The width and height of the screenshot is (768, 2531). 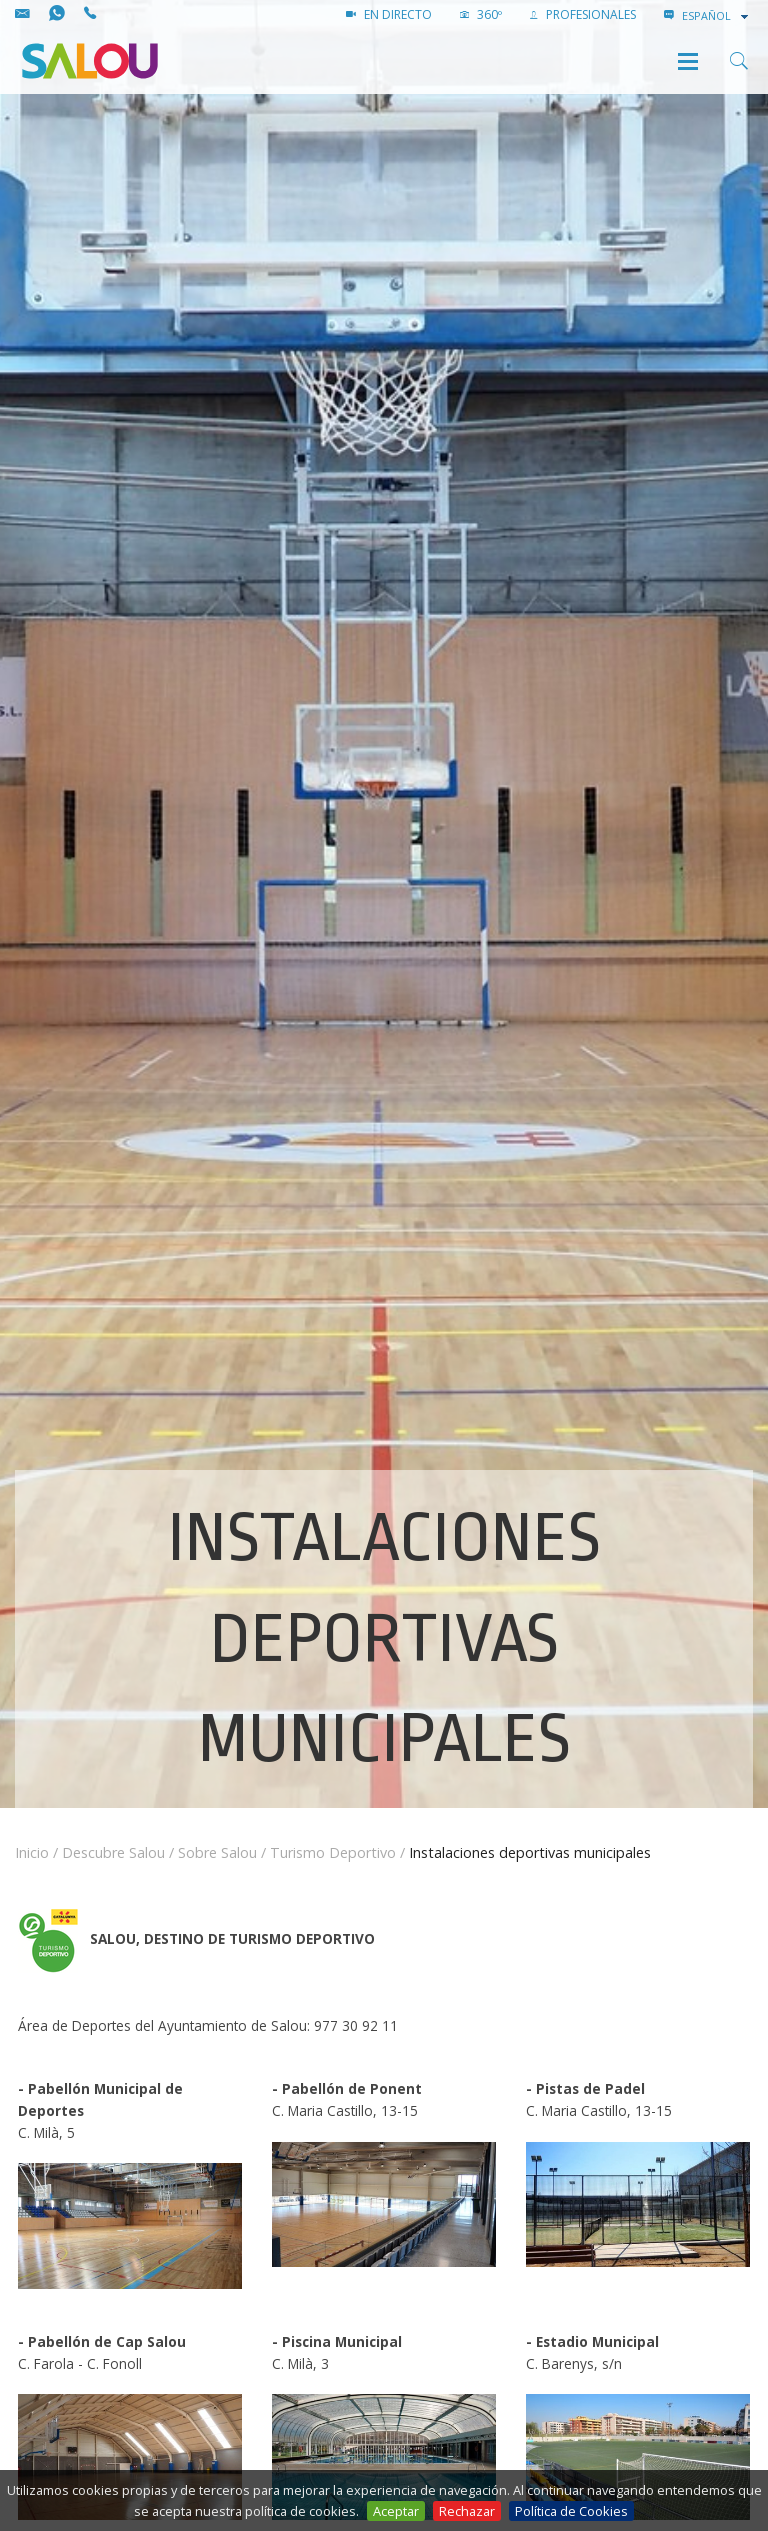 I want to click on Sobre Salou, so click(x=217, y=1852).